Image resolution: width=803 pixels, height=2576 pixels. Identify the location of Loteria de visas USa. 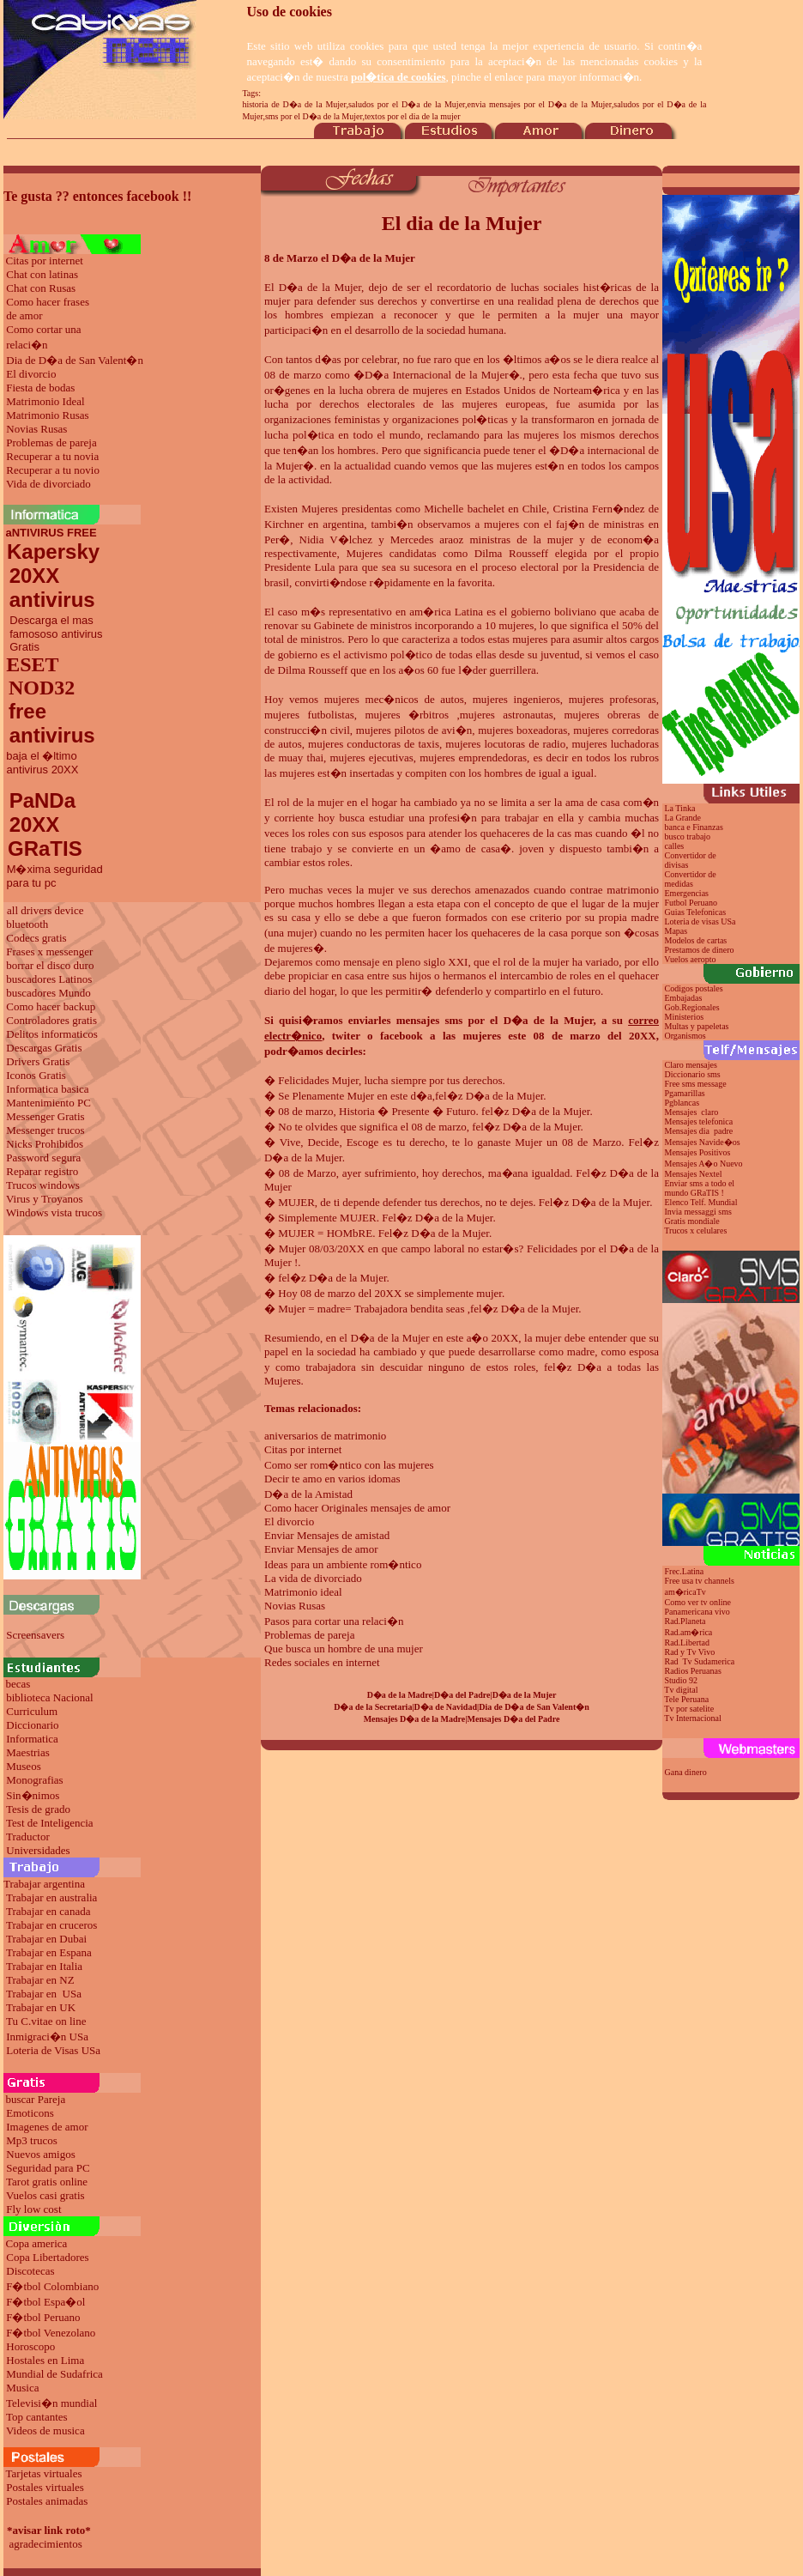
(700, 921).